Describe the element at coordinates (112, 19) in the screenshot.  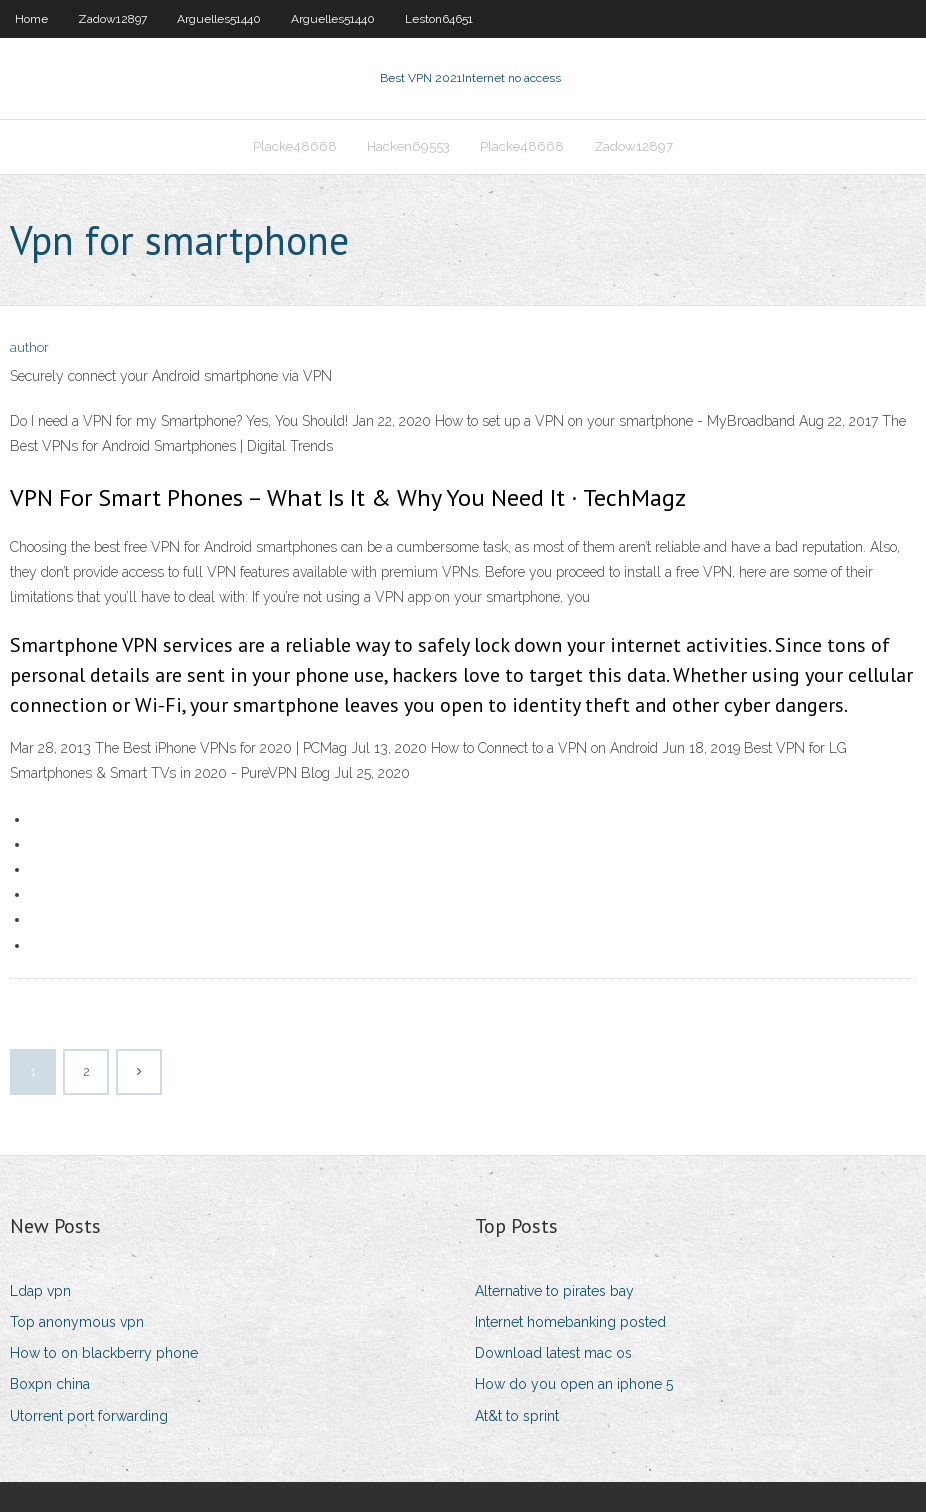
I see `Zadow12897` at that location.